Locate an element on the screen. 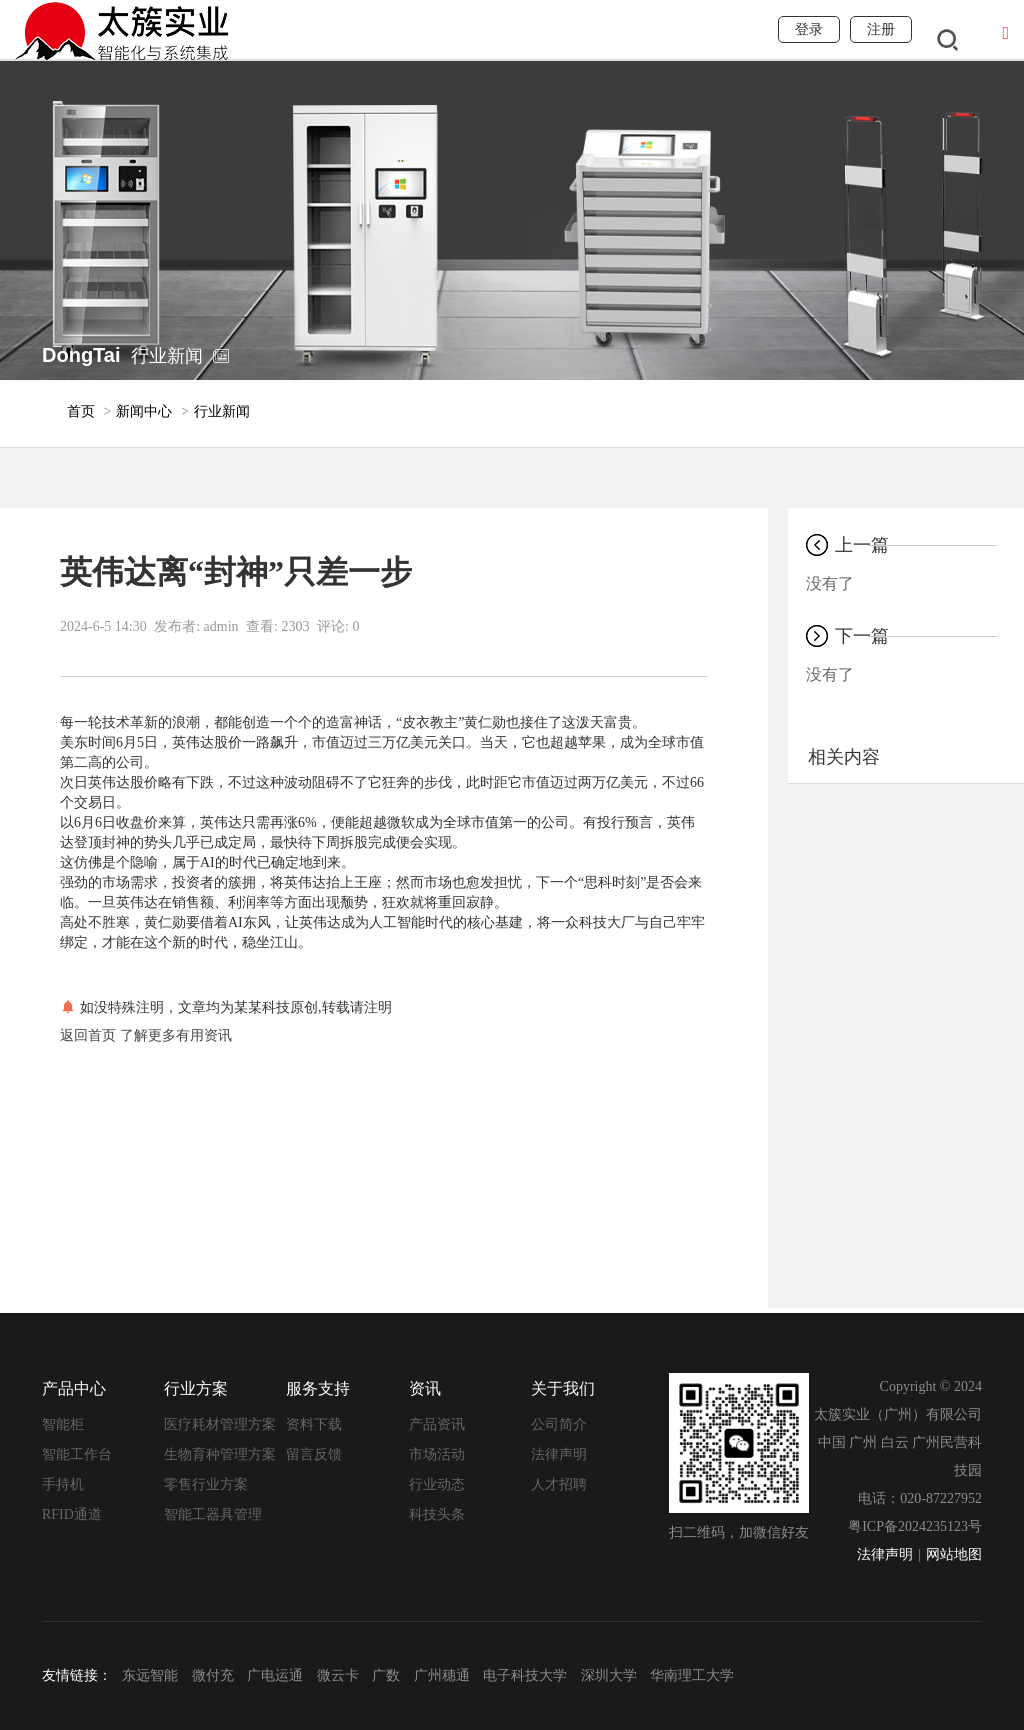 Image resolution: width=1024 pixels, height=1730 pixels. 返回首页 is located at coordinates (88, 1035).